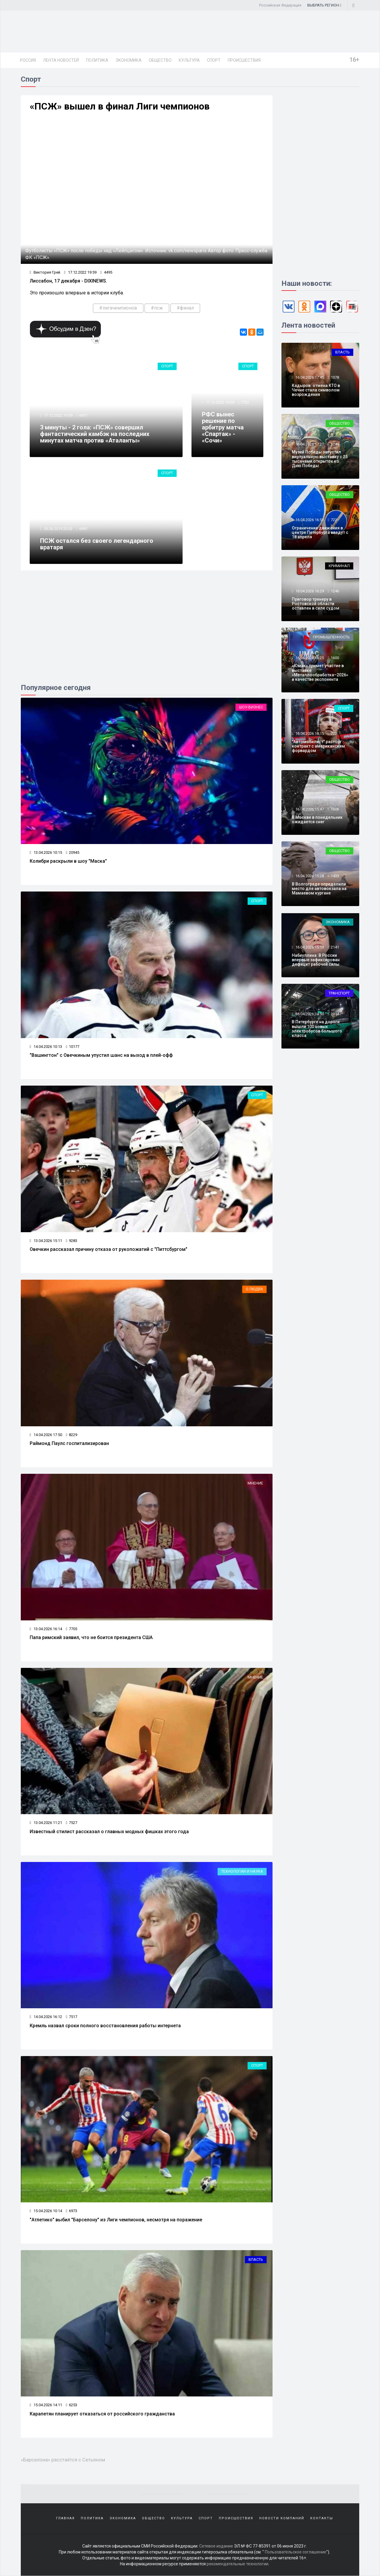  Describe the element at coordinates (71, 1240) in the screenshot. I see `9283` at that location.